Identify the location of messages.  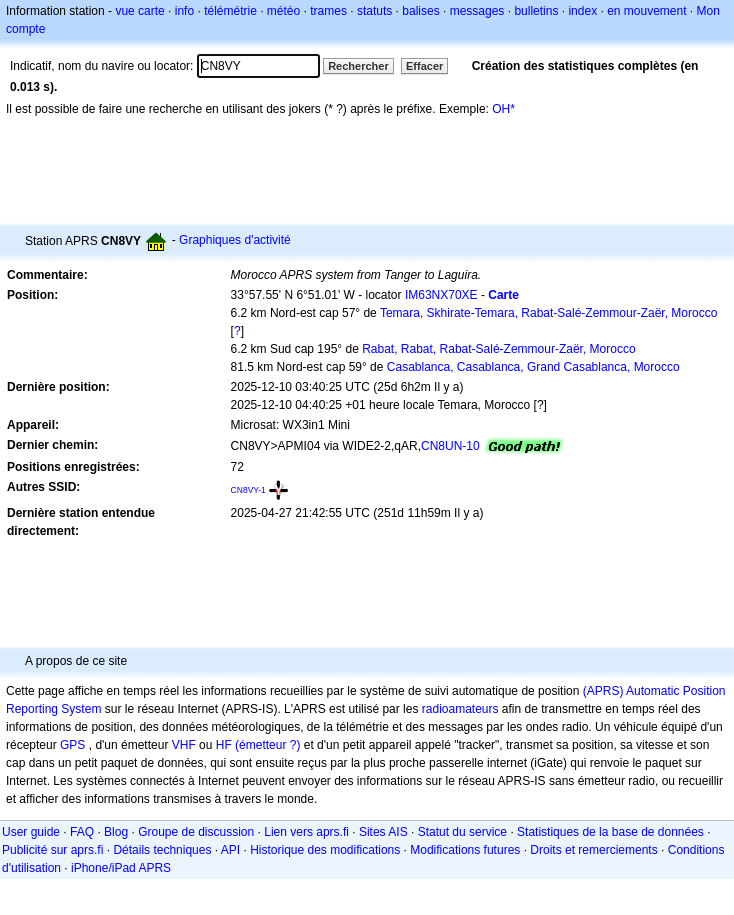
(477, 11).